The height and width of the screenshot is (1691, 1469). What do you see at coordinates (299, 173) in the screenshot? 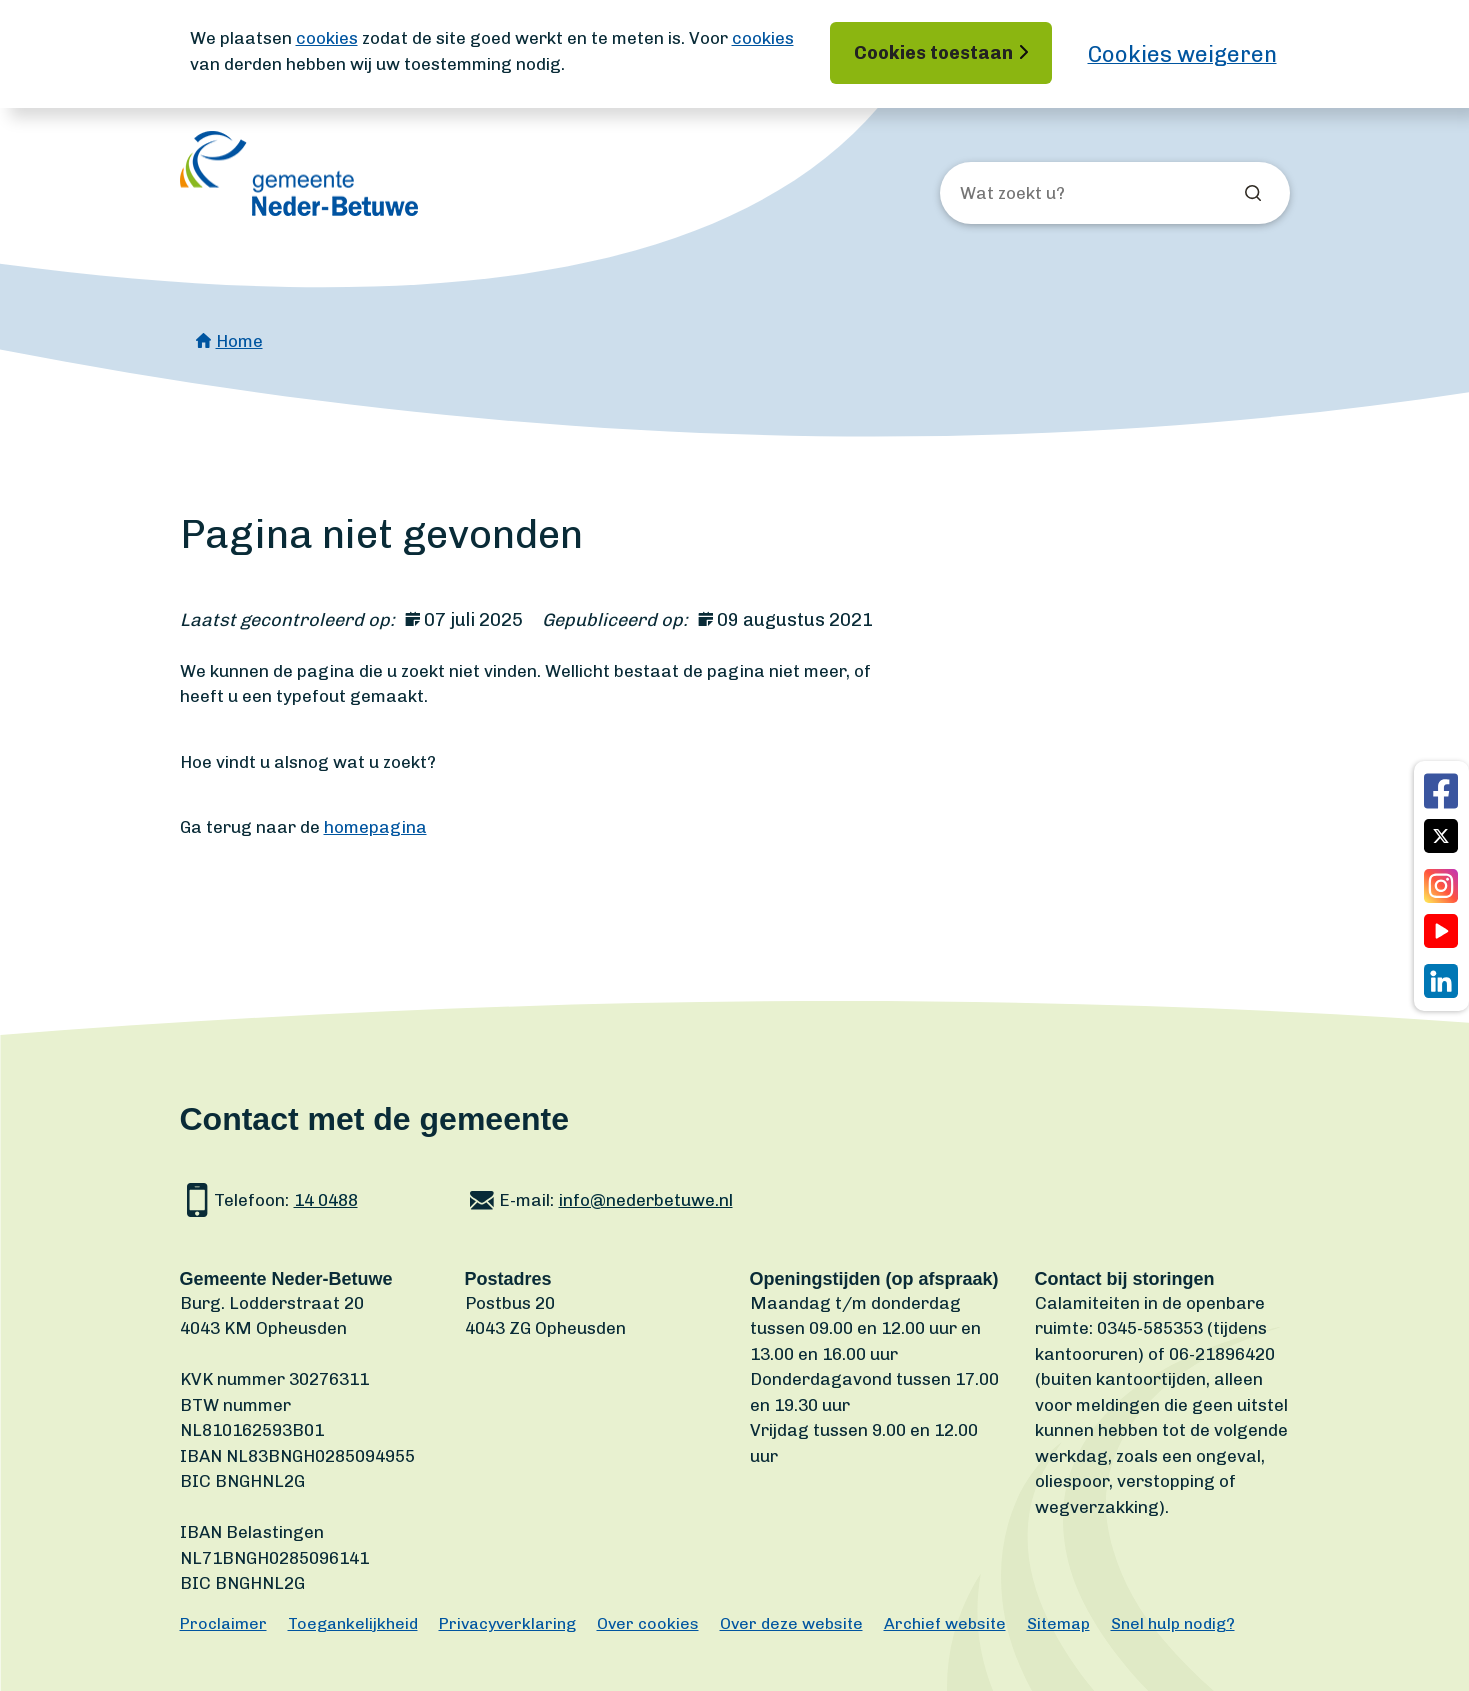
I see `[Ga naar de homepagina]` at bounding box center [299, 173].